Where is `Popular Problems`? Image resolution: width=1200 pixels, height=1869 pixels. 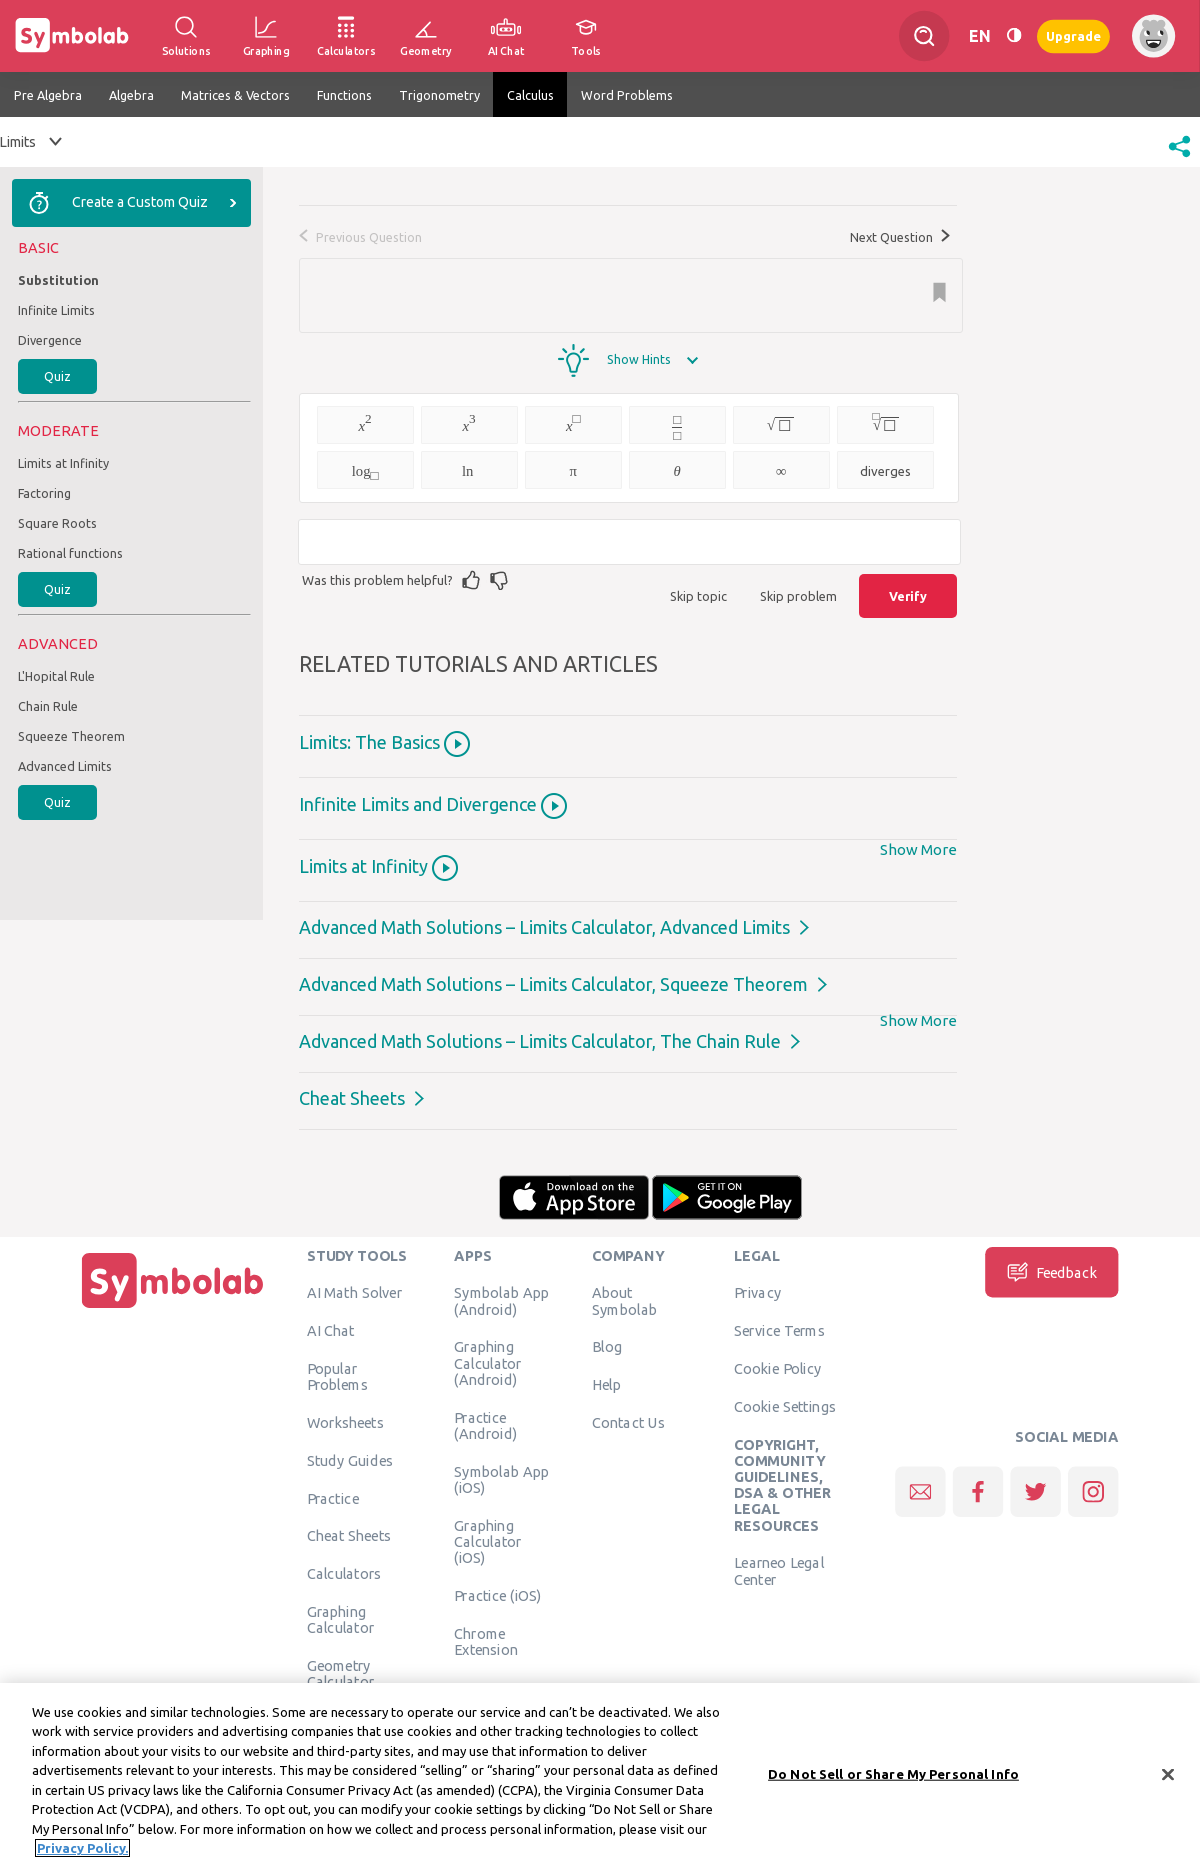
Popular Problems is located at coordinates (337, 1376).